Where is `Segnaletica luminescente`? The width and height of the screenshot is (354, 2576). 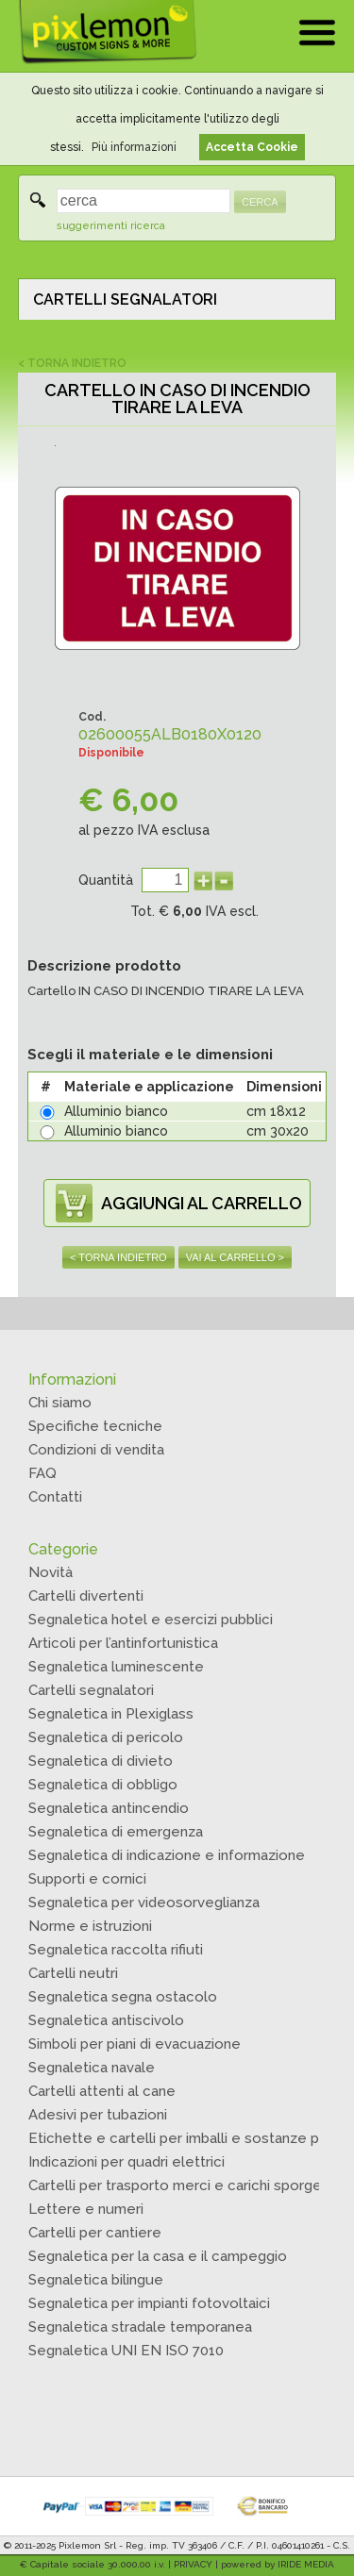
Segnaletica luminescente is located at coordinates (116, 1666).